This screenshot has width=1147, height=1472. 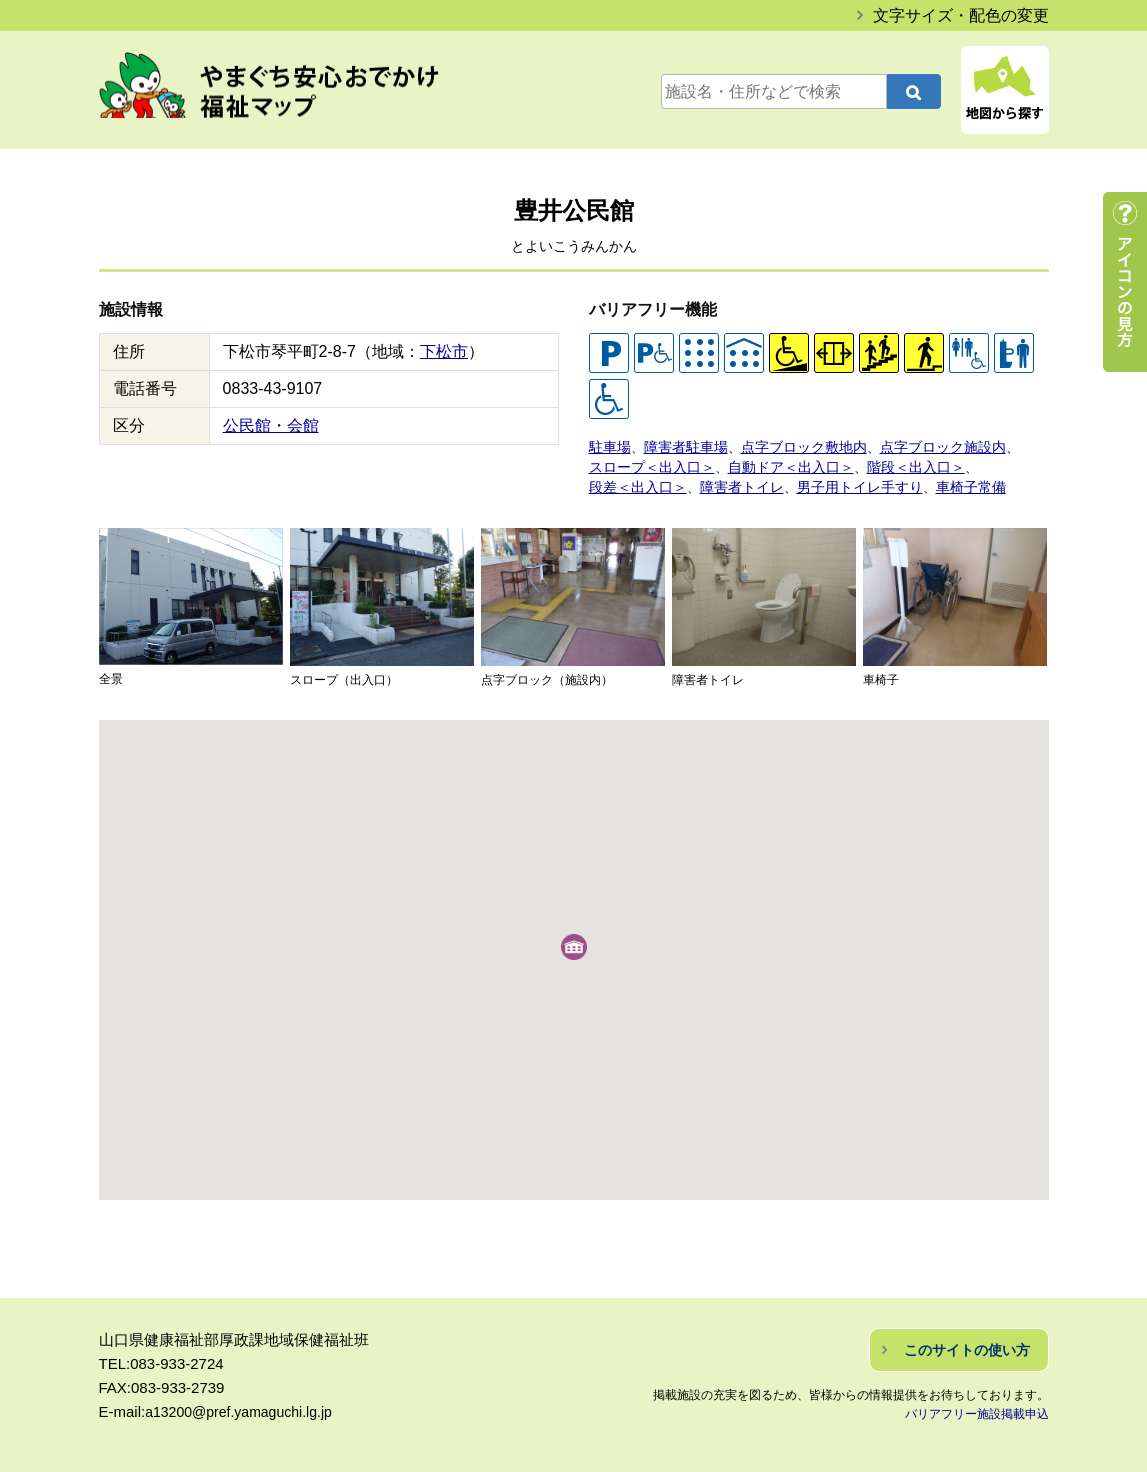 What do you see at coordinates (444, 351) in the screenshot?
I see `下松市` at bounding box center [444, 351].